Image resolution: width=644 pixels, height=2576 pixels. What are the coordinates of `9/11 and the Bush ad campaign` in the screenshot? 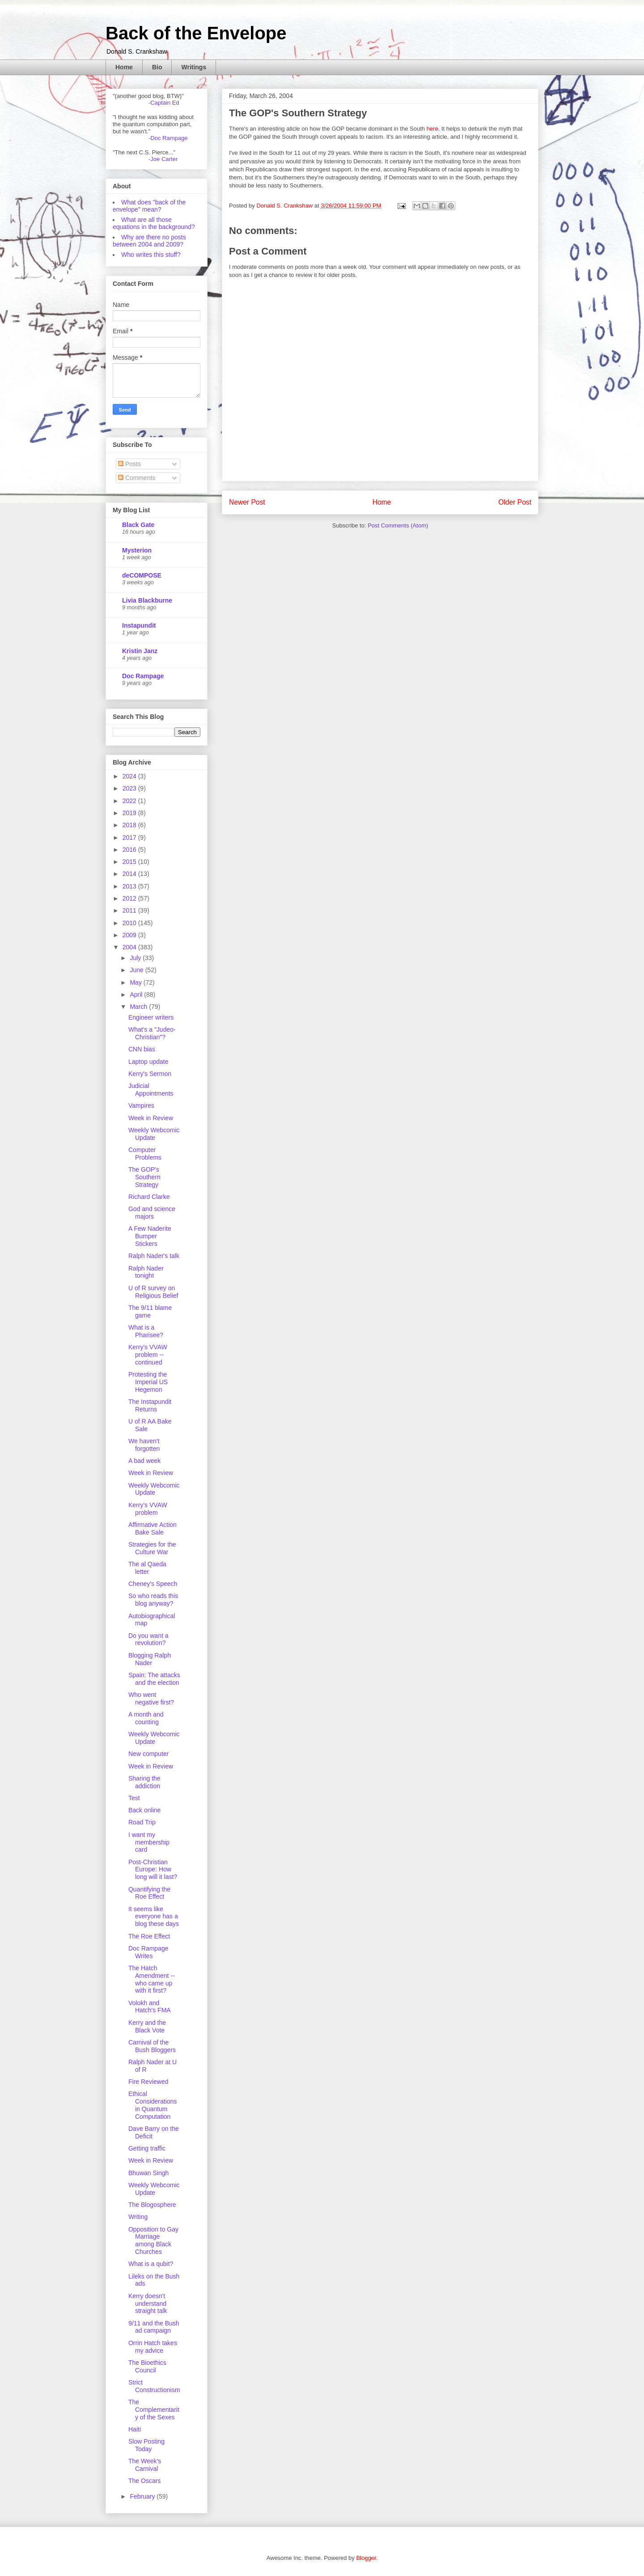 It's located at (153, 2327).